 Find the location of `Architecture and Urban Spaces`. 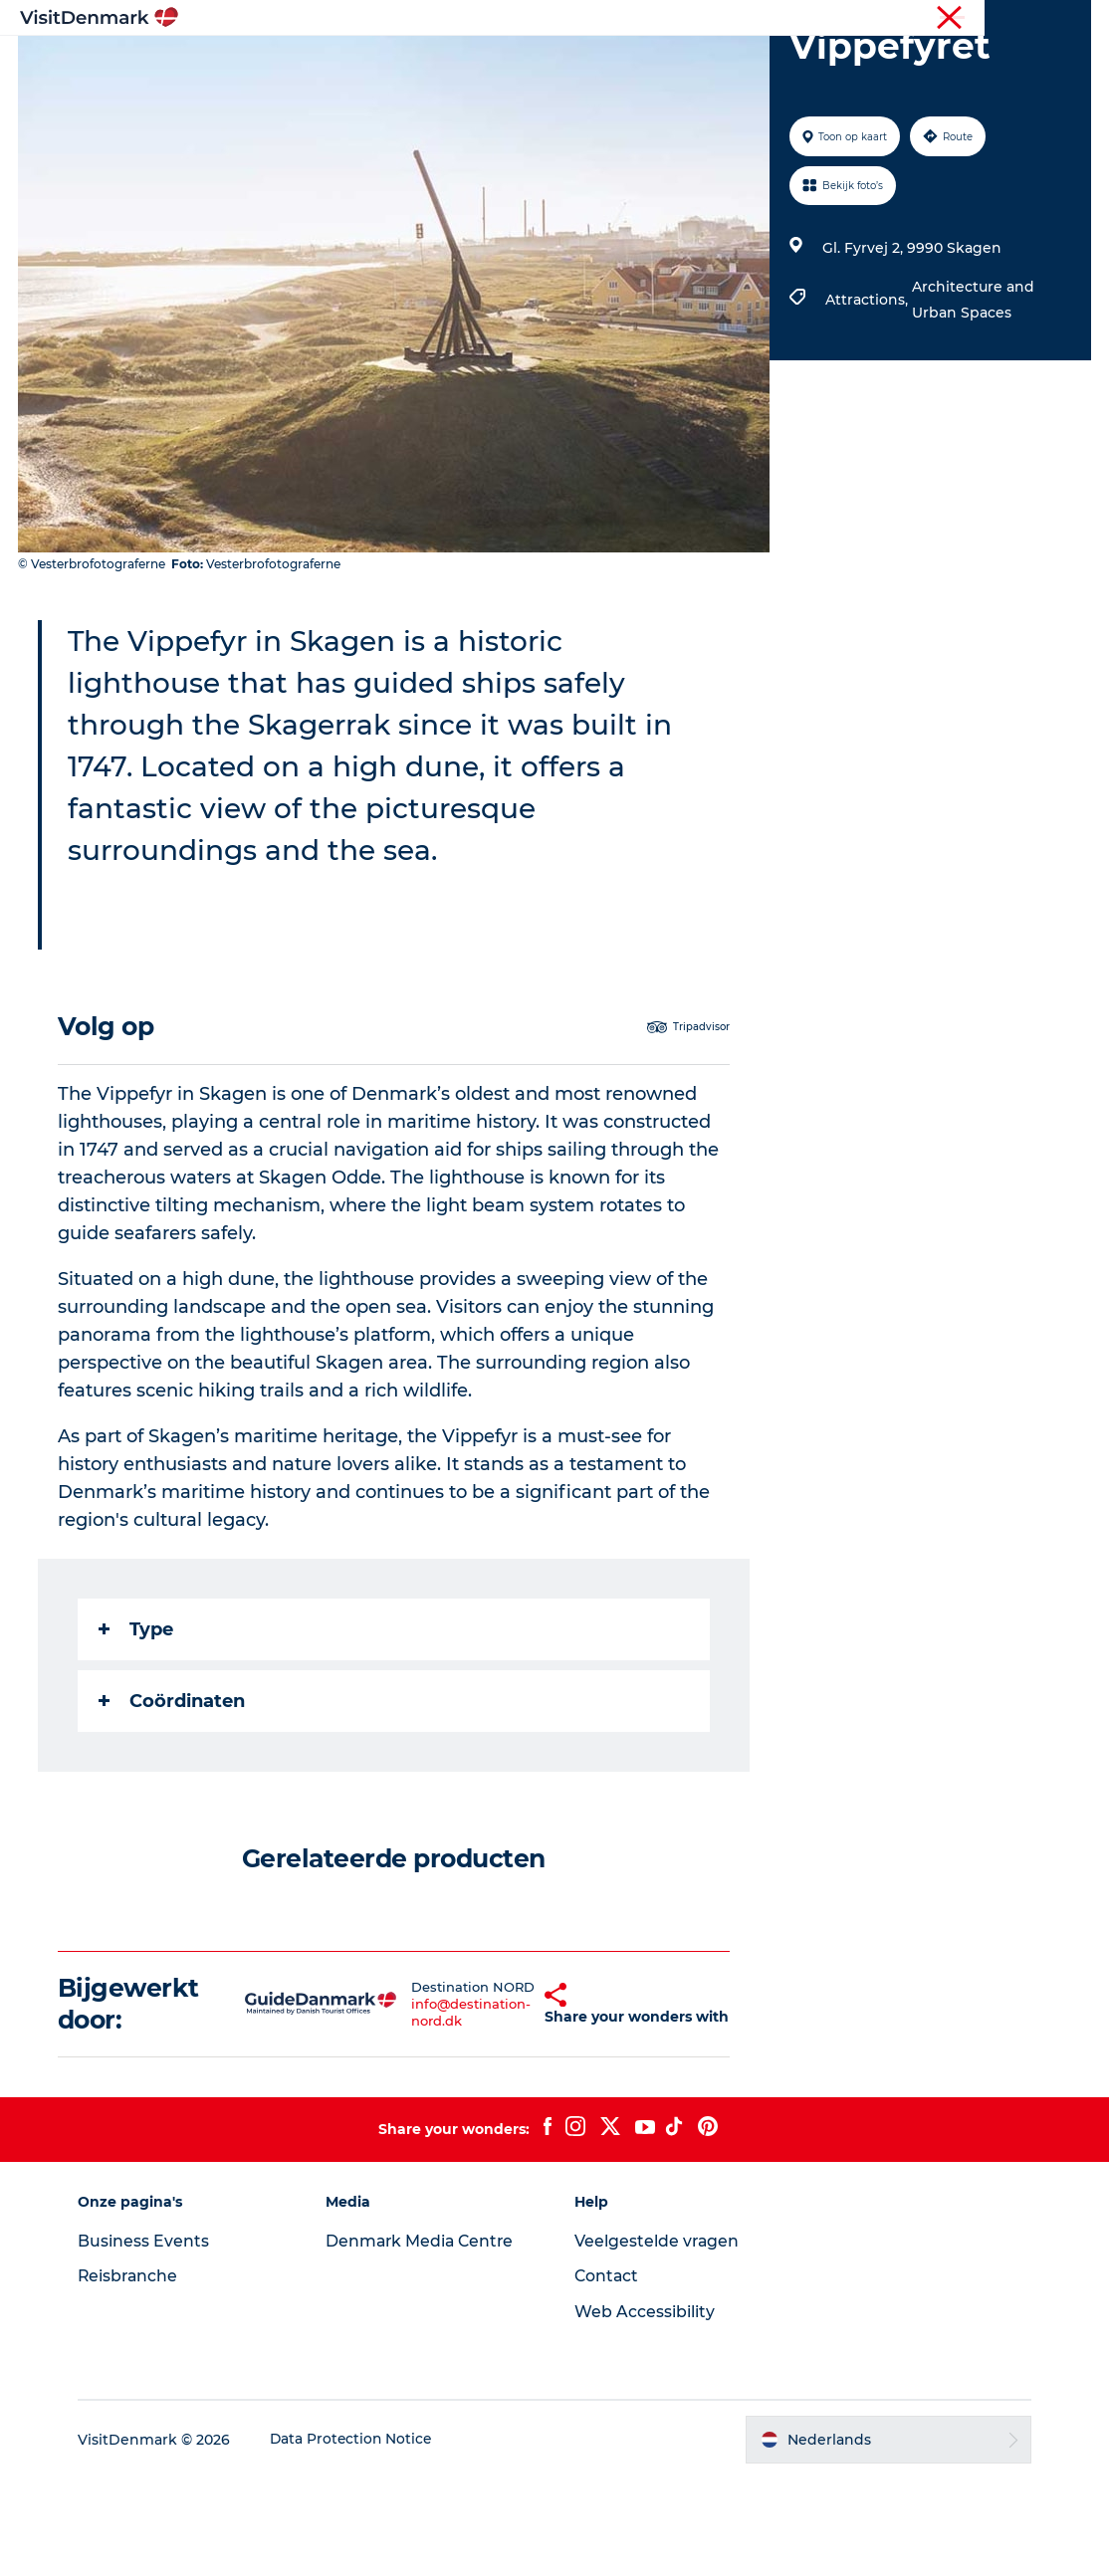

Architecture and Urban Spaces is located at coordinates (972, 394).